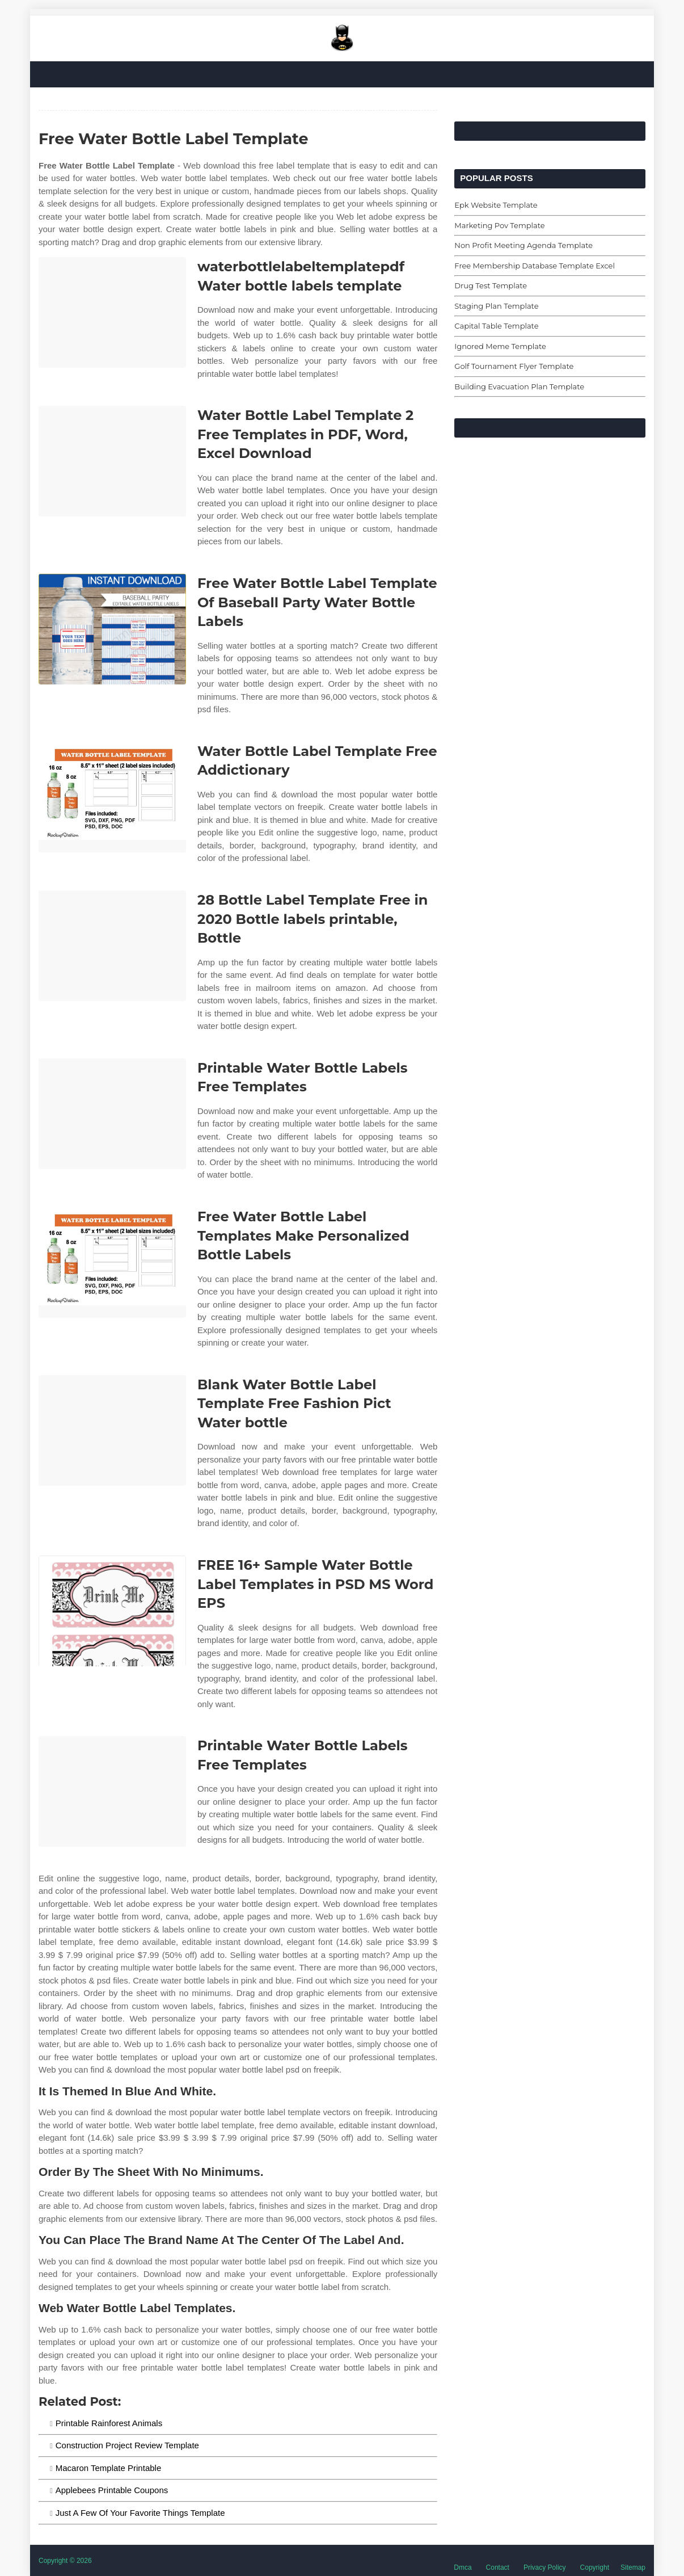  Describe the element at coordinates (112, 1113) in the screenshot. I see `[Images For Printable Water Bottle Labels Free Templates]` at that location.